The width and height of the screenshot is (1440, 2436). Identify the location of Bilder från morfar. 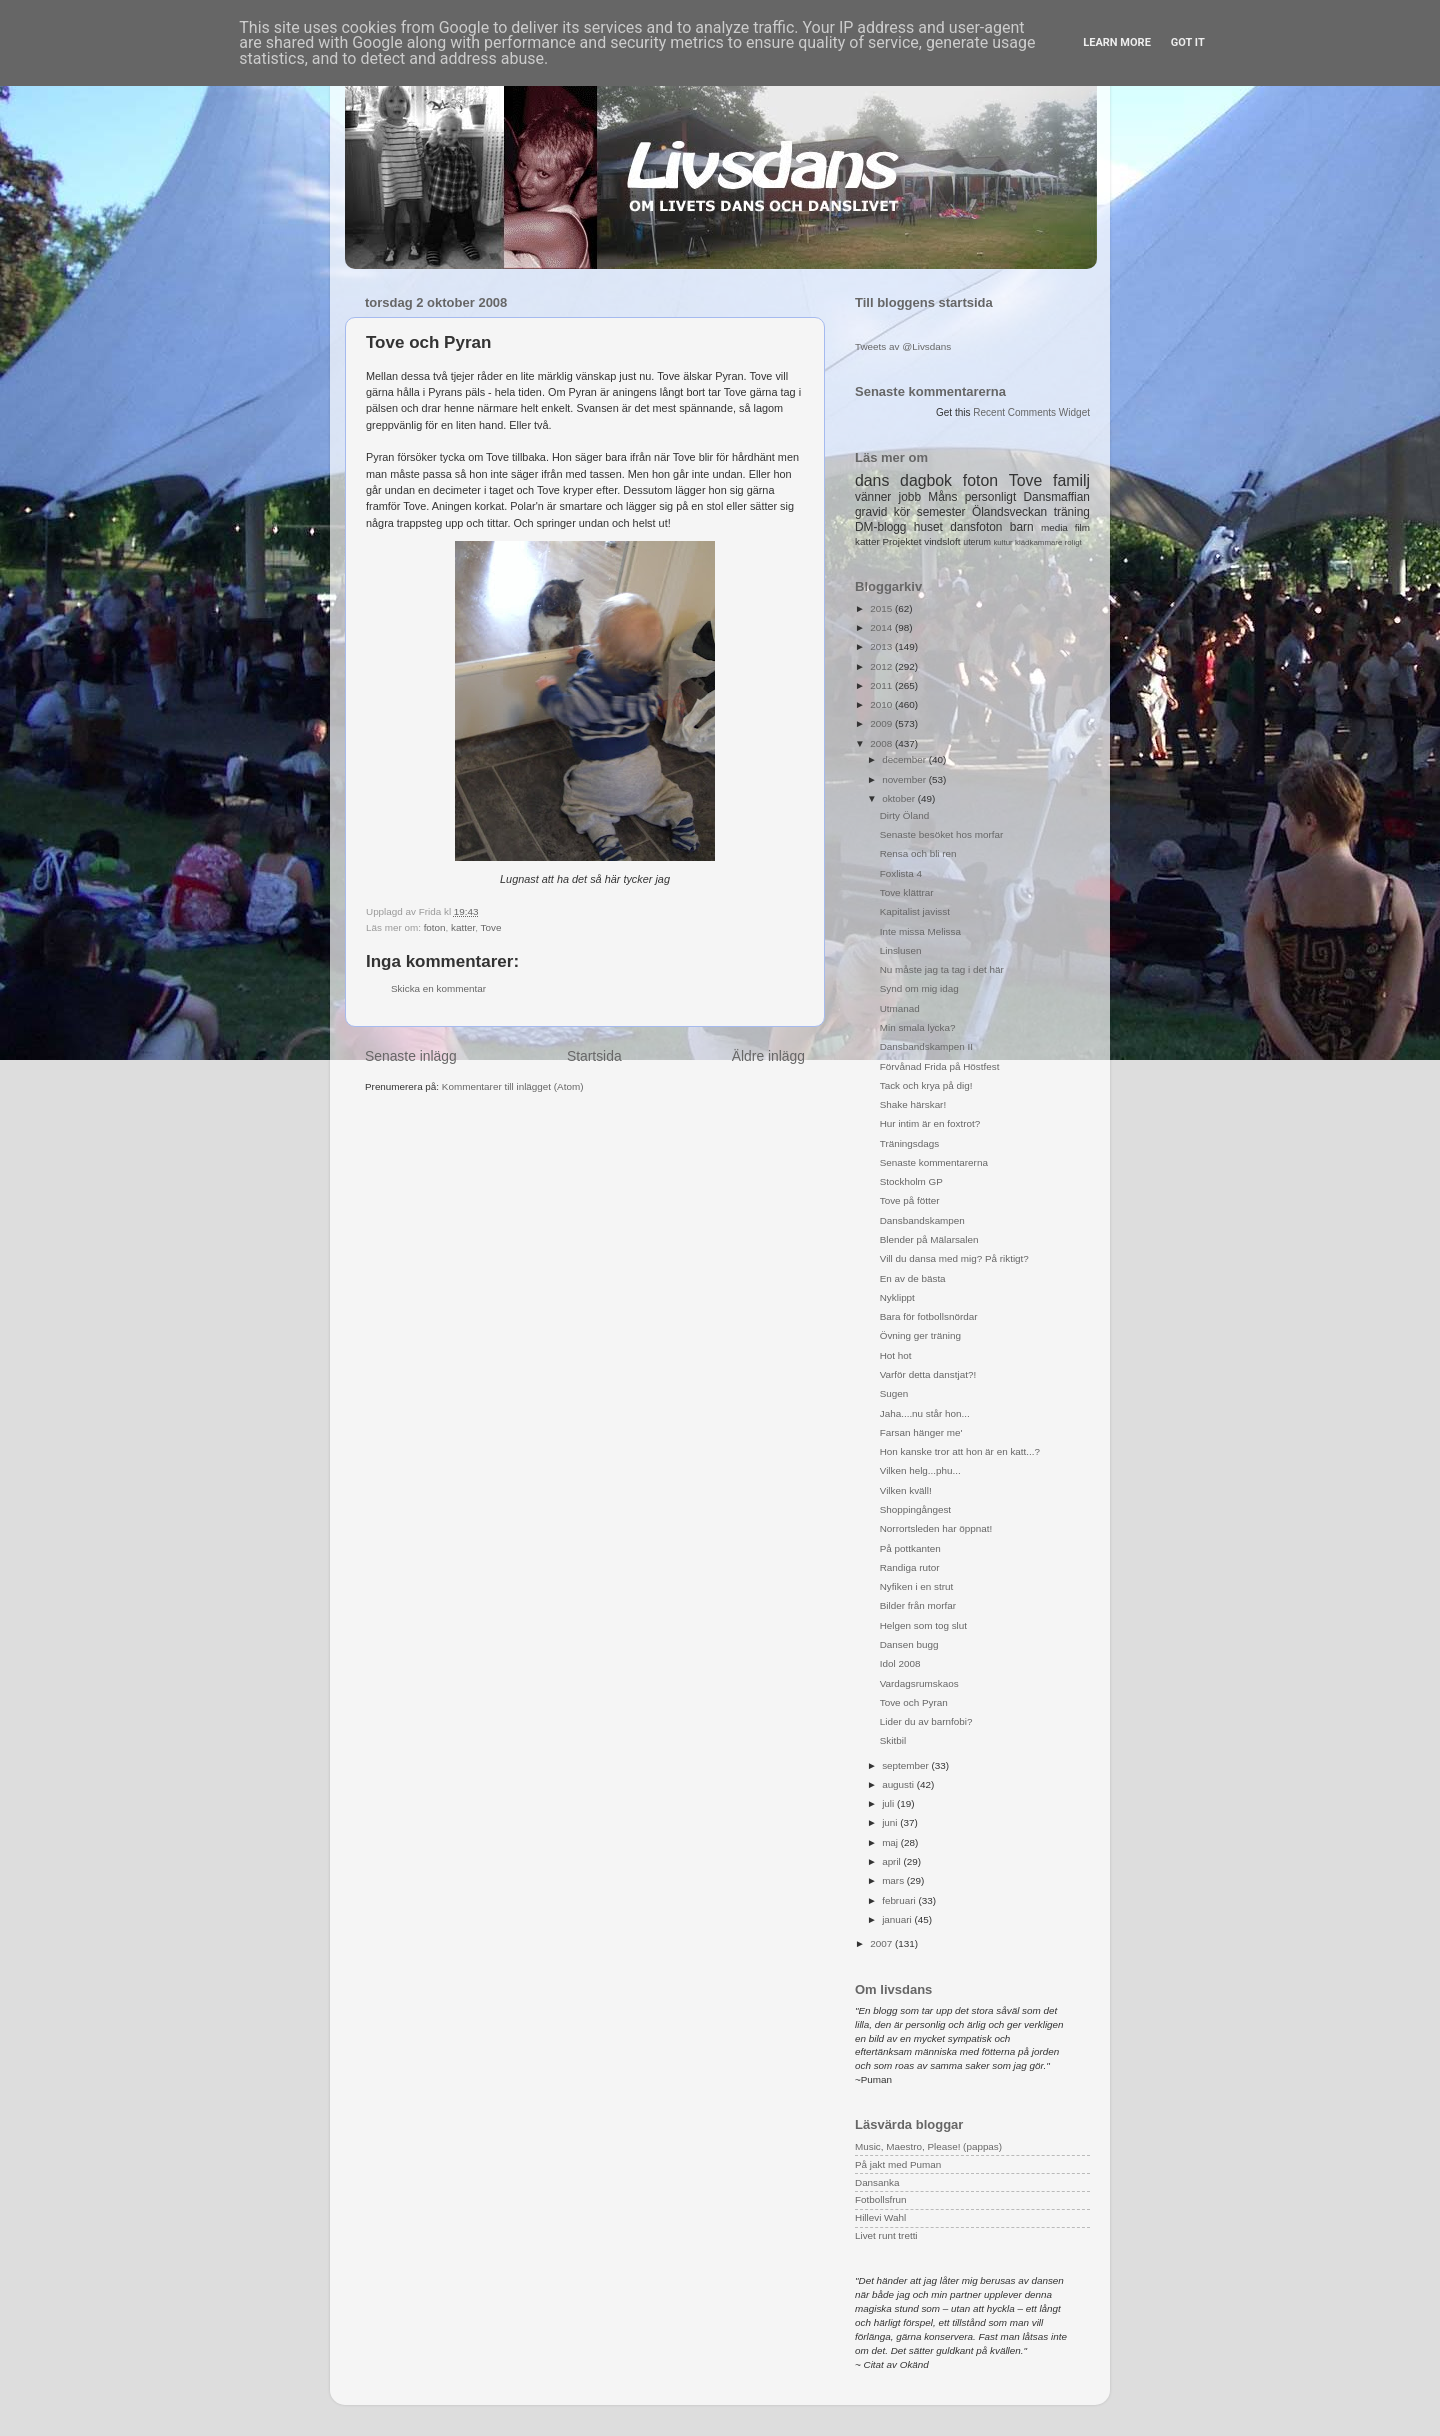
(918, 1605).